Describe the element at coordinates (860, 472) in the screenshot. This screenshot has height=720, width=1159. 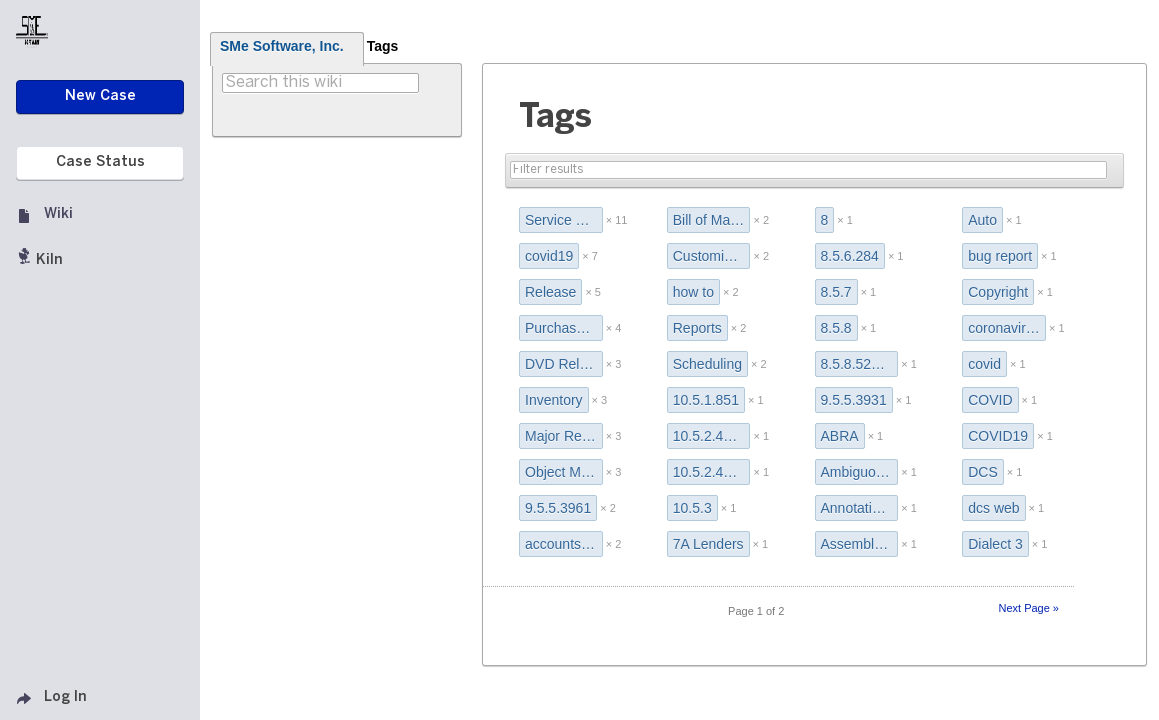
I see `Ambiguous Field Name` at that location.